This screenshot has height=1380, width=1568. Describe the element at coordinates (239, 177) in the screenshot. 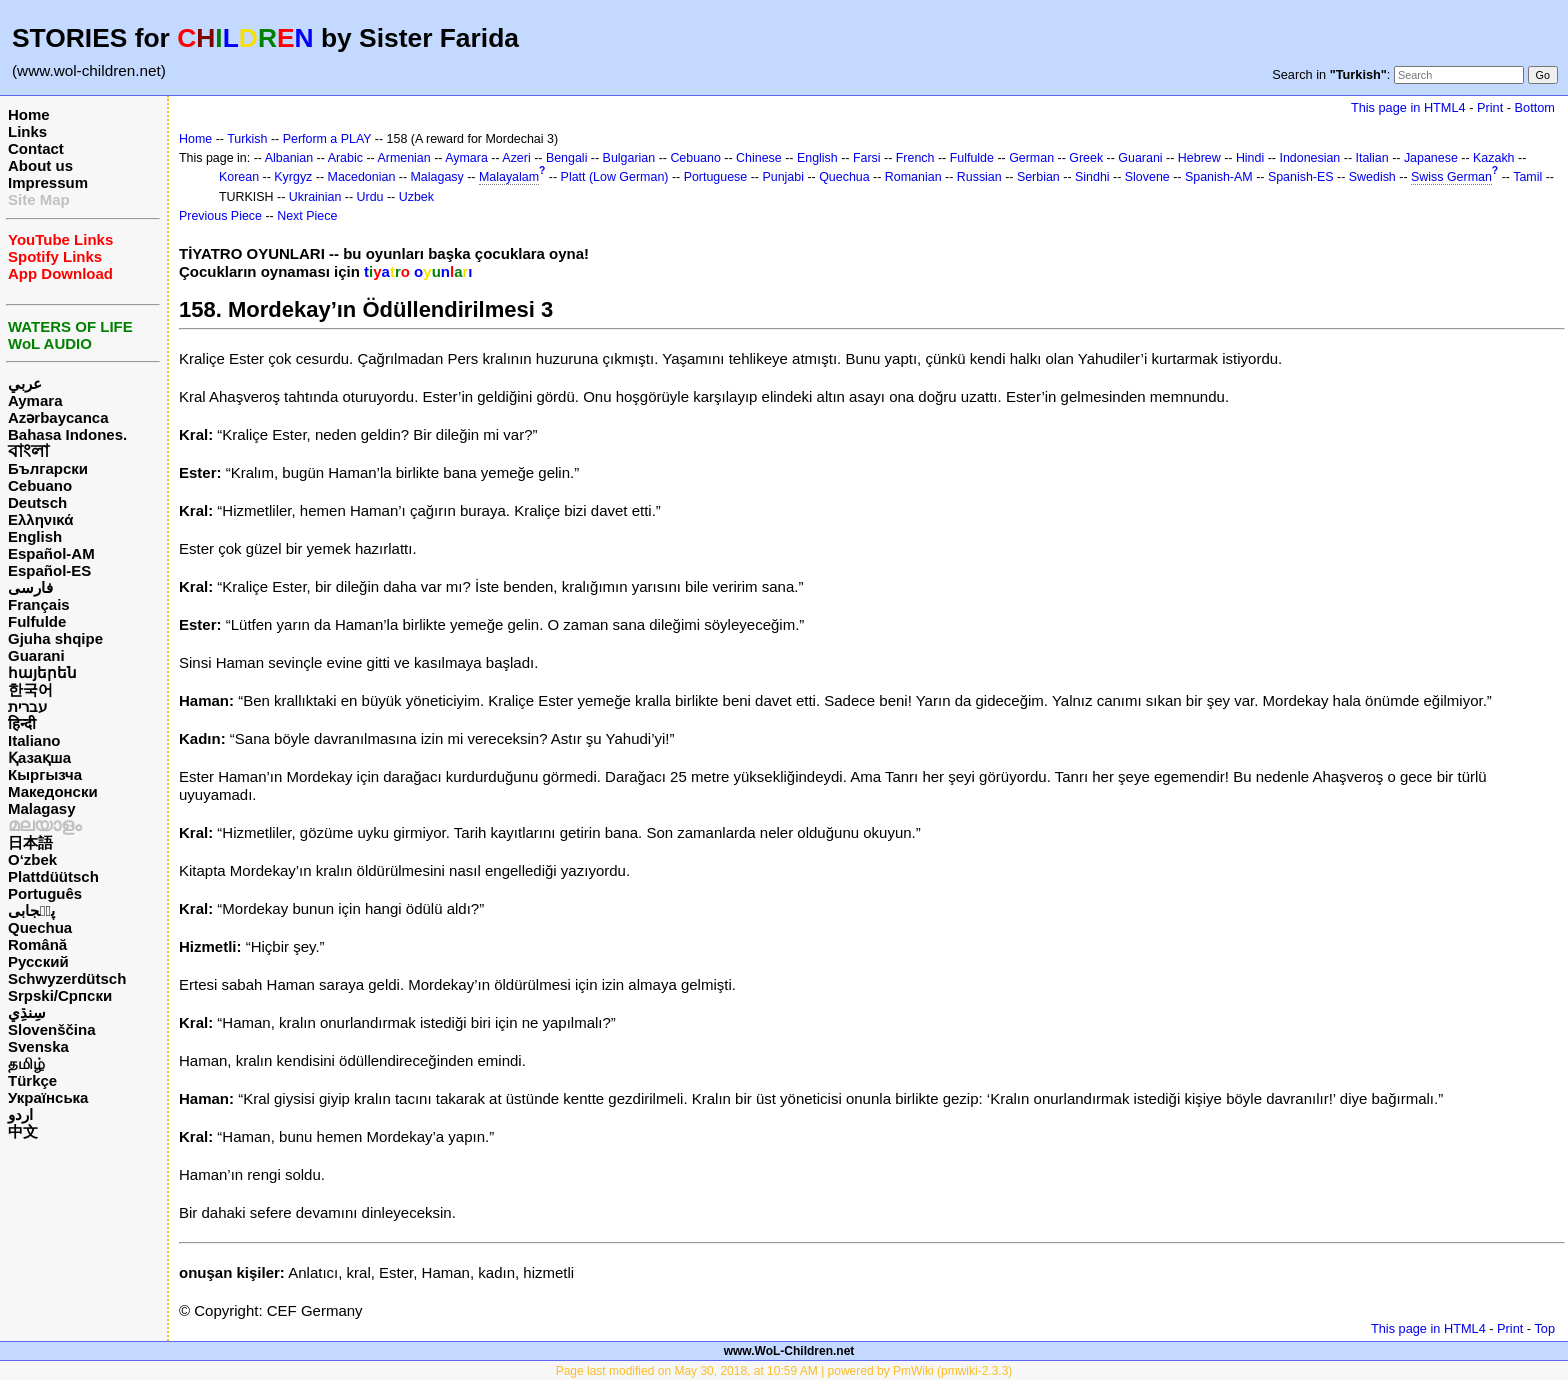

I see `Korean` at that location.